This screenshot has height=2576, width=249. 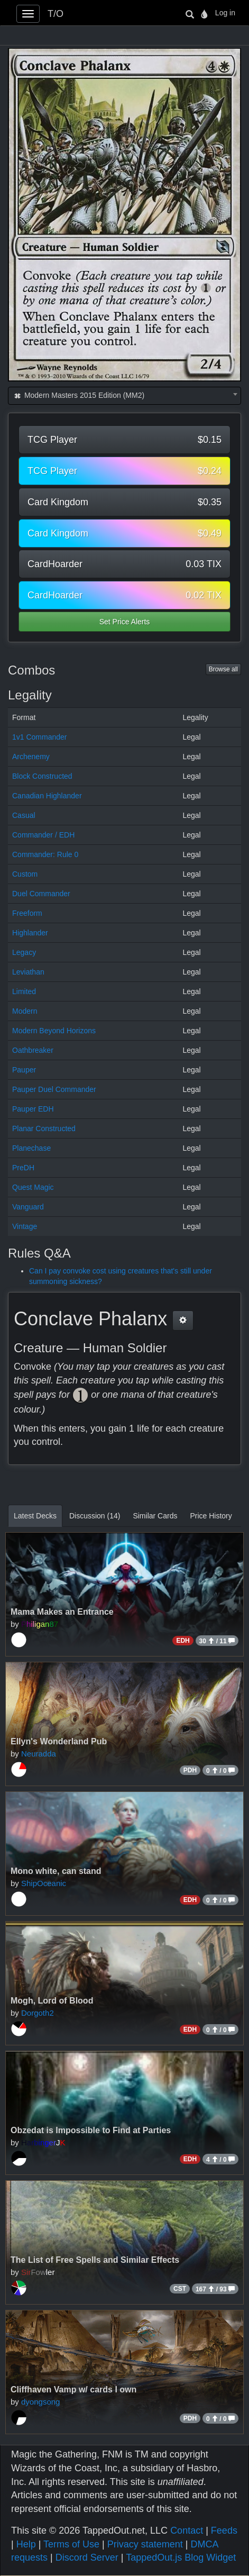 What do you see at coordinates (42, 776) in the screenshot?
I see `Block Constructed` at bounding box center [42, 776].